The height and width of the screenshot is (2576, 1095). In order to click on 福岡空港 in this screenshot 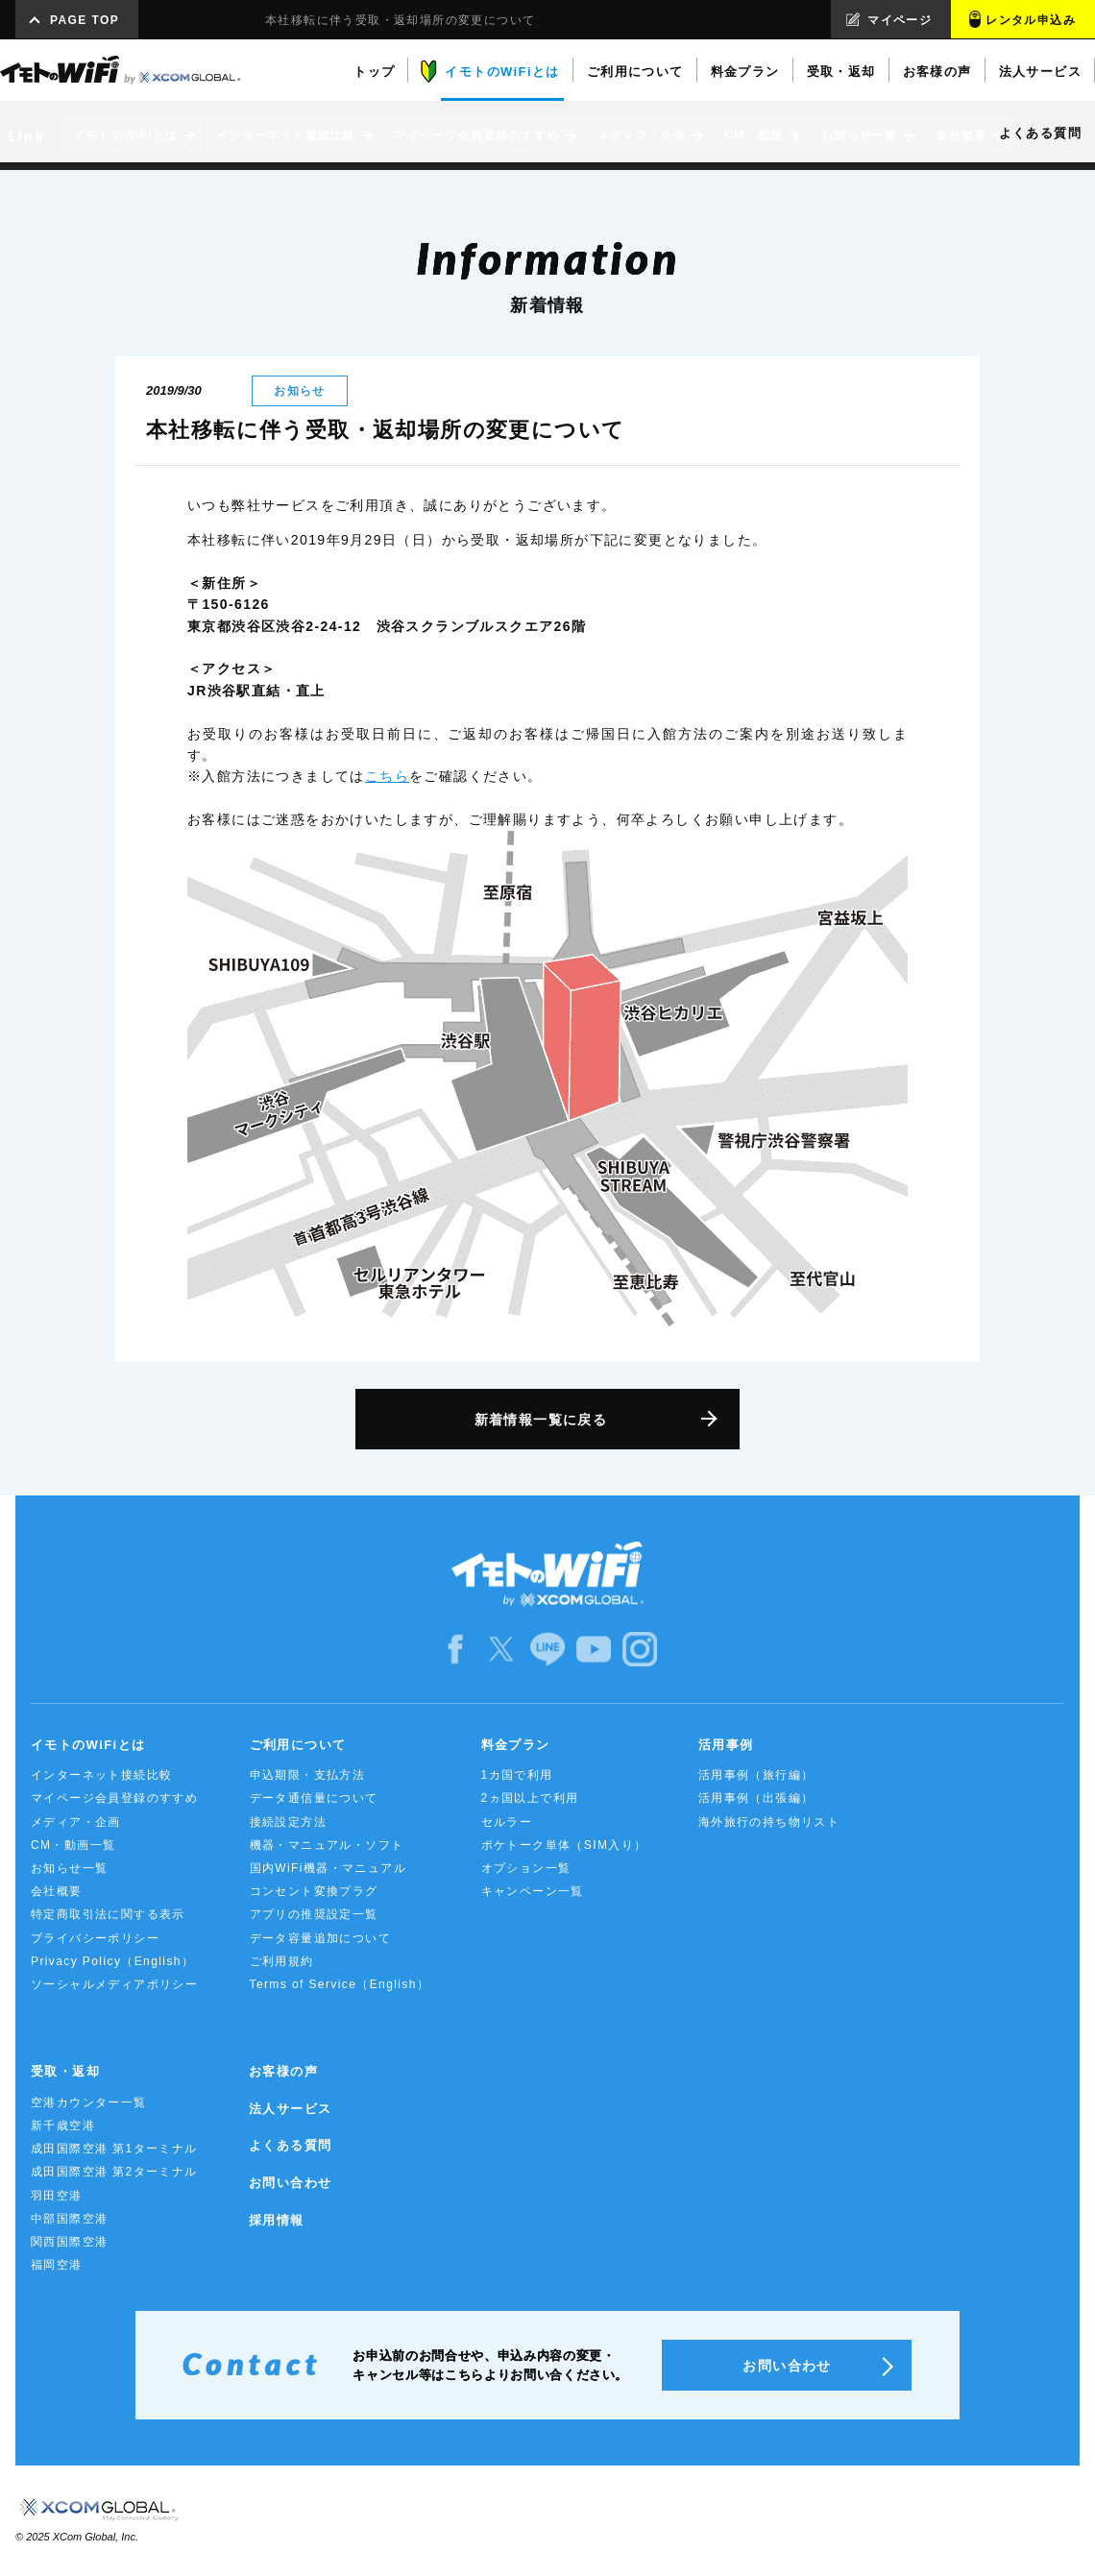, I will do `click(57, 2265)`.